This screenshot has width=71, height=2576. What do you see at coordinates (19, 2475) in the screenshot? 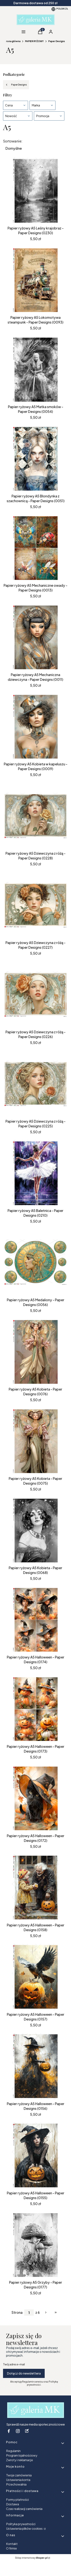
I see `Twoje zamówienia` at bounding box center [19, 2475].